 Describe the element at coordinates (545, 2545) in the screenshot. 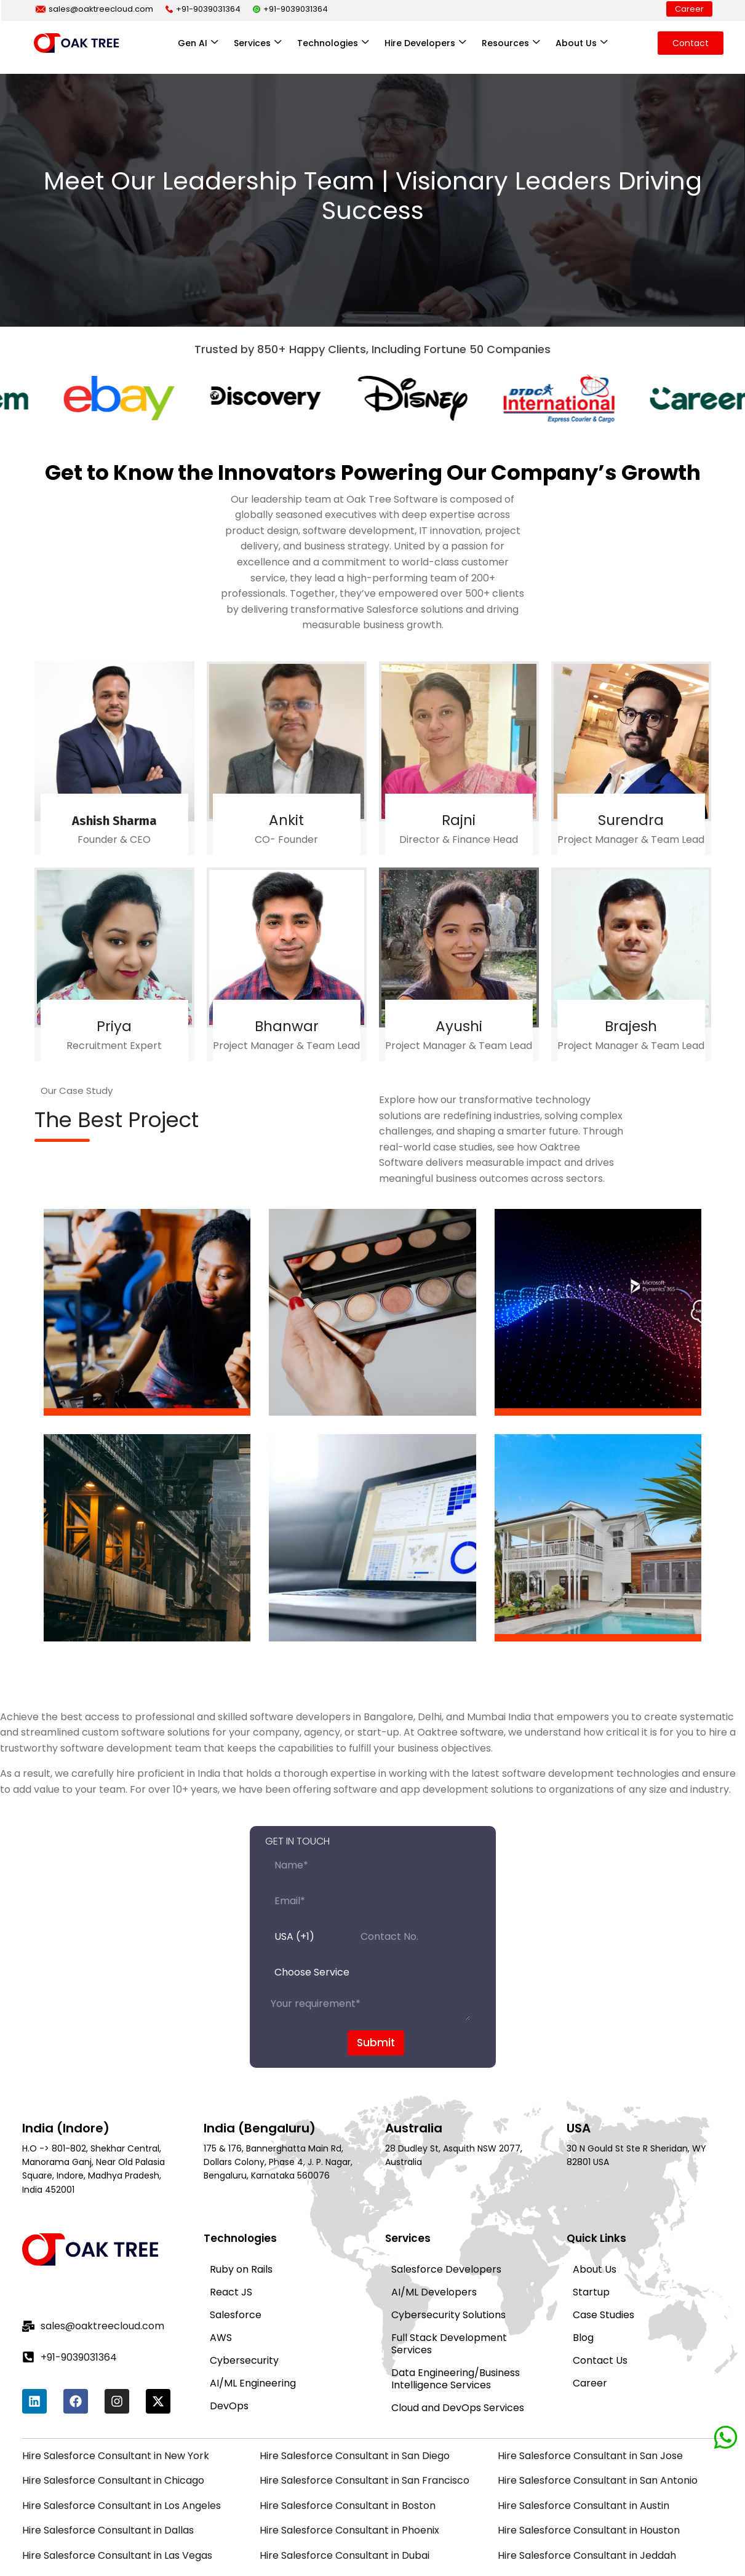

I see `Privacy Policy` at that location.